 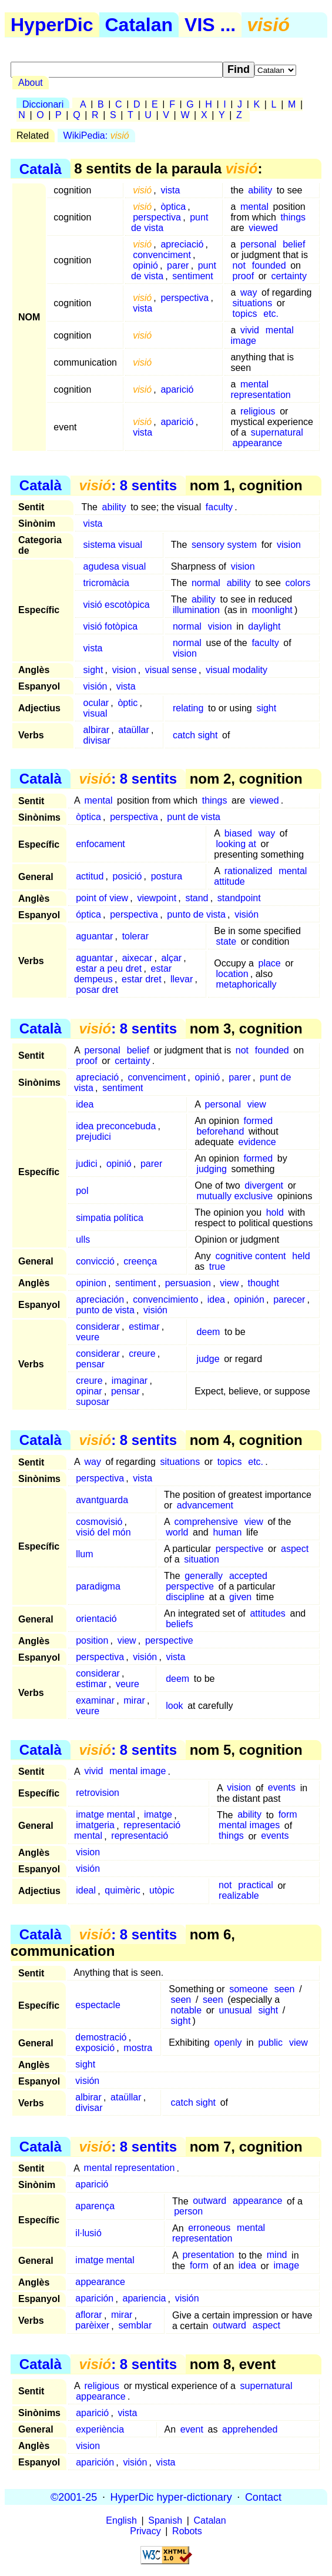 What do you see at coordinates (171, 2497) in the screenshot?
I see `HyperDic hyper-dictionary` at bounding box center [171, 2497].